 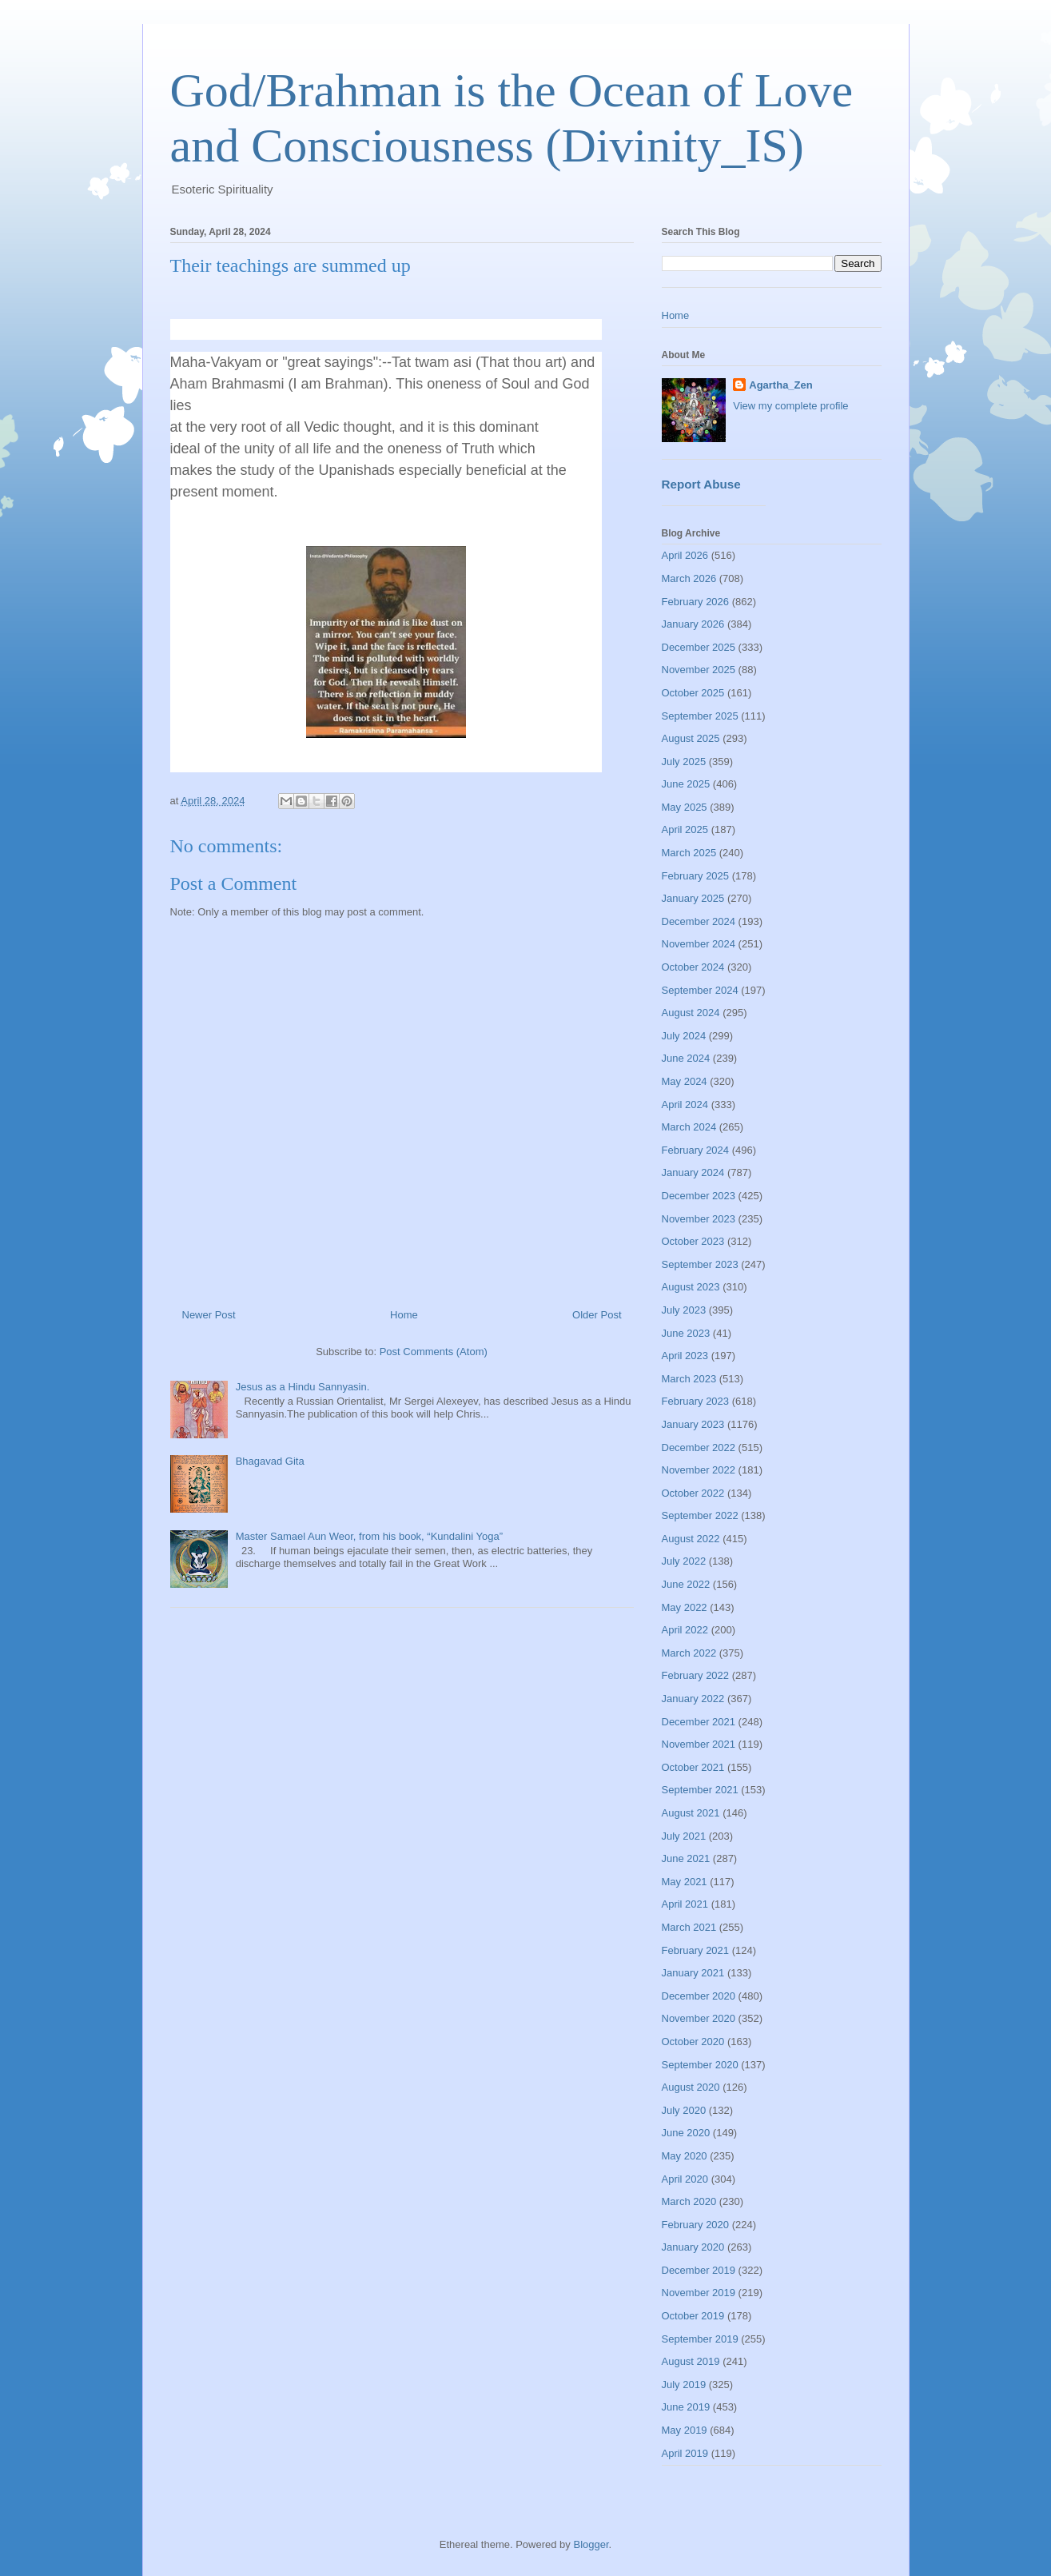 I want to click on June 2021, so click(x=686, y=1858).